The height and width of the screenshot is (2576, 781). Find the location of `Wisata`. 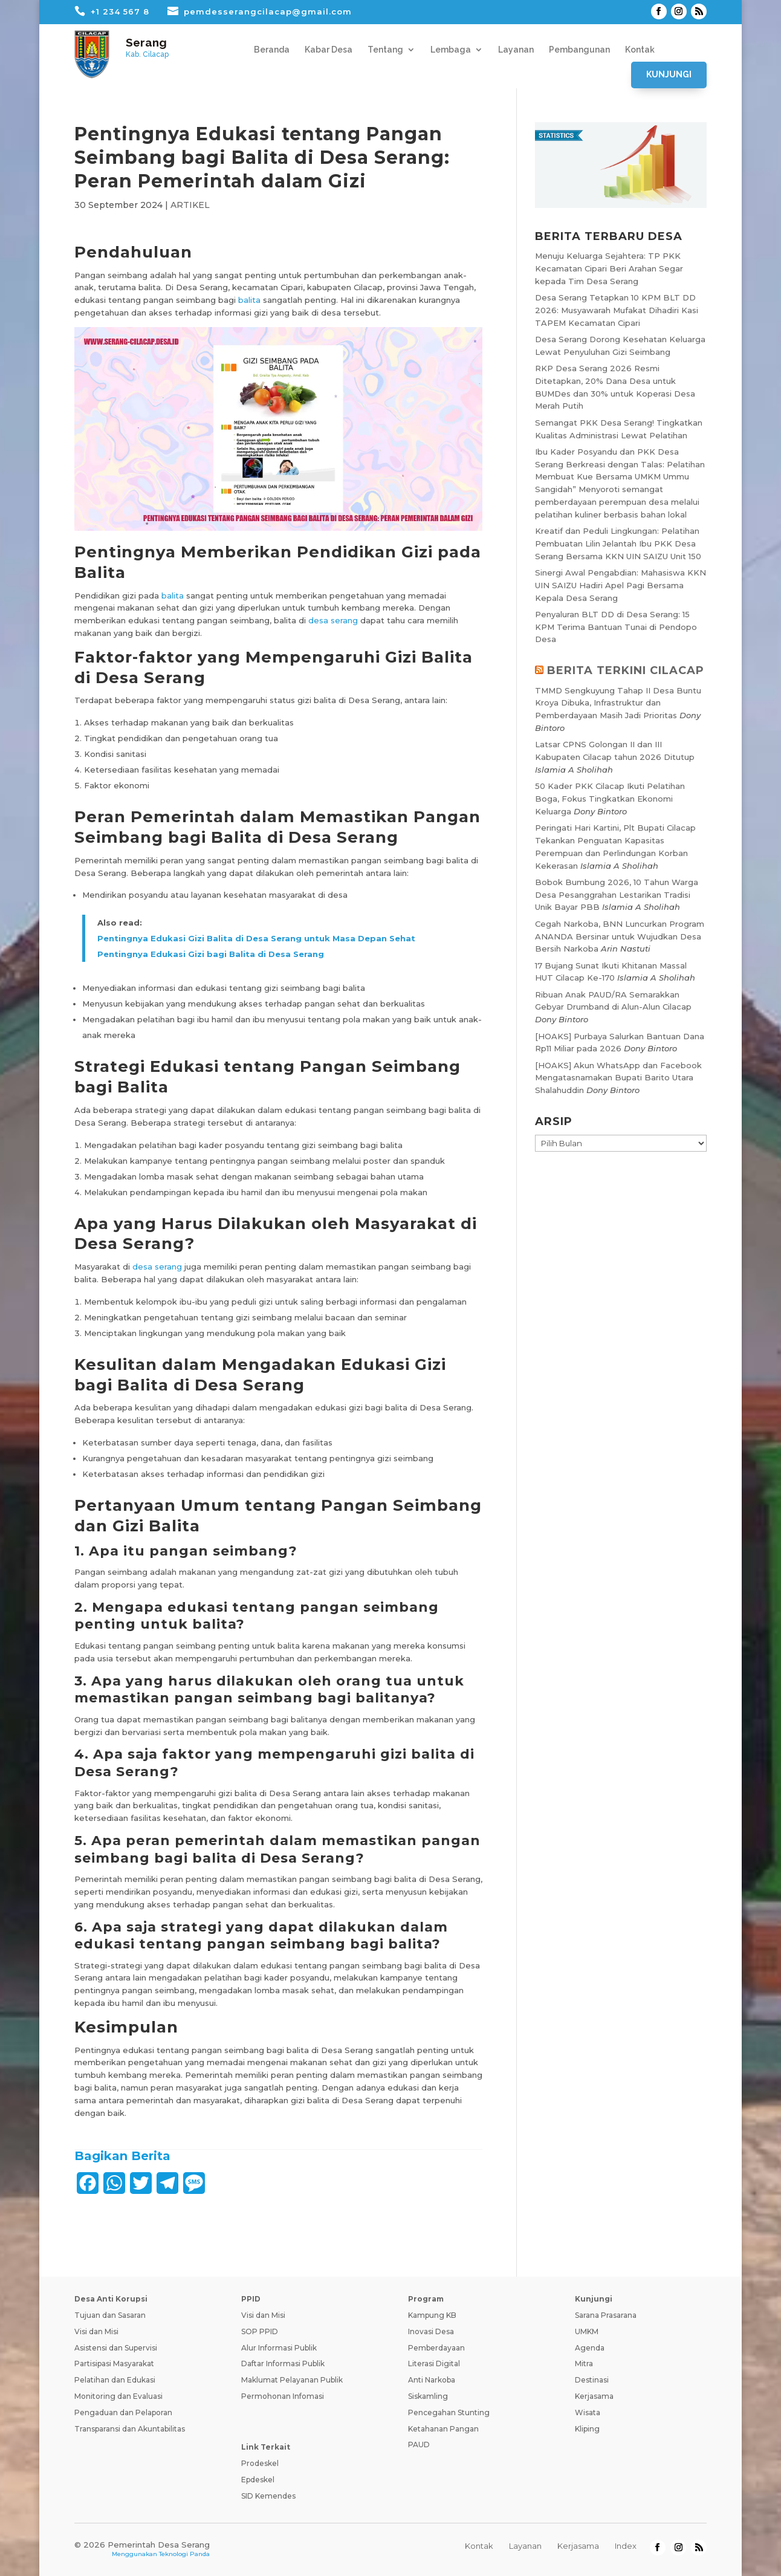

Wisata is located at coordinates (587, 2412).